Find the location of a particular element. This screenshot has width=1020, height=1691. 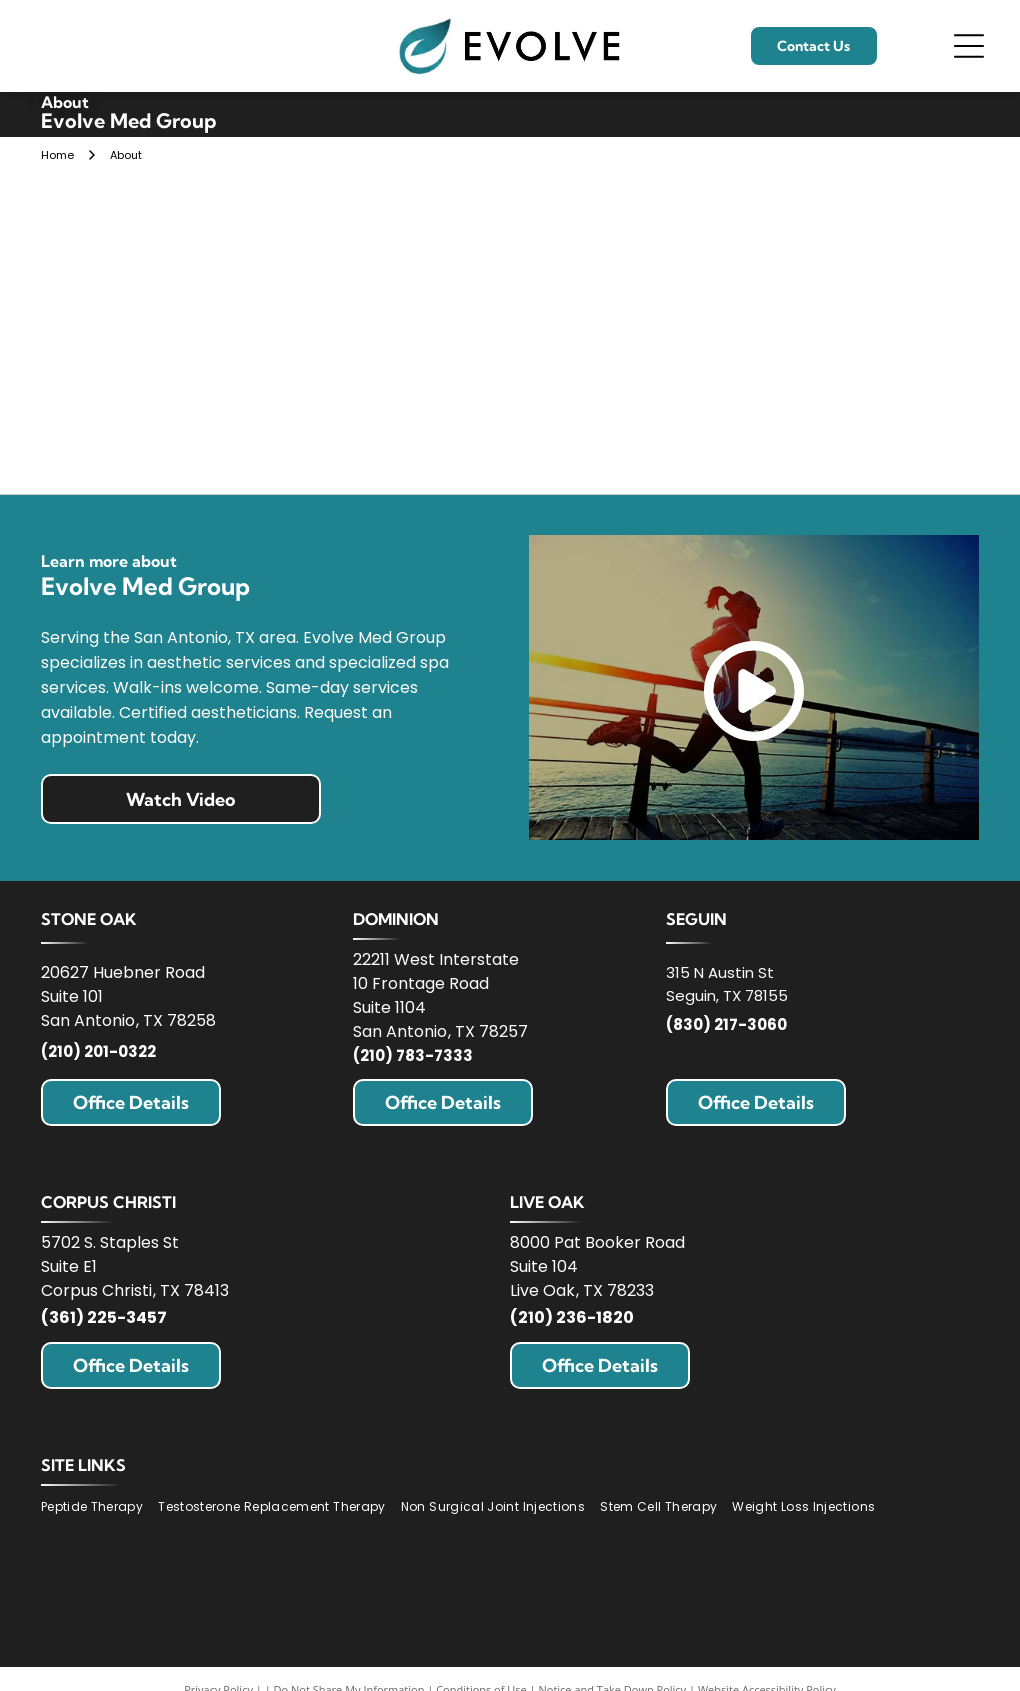

[menuitem] is located at coordinates (99, 1507).